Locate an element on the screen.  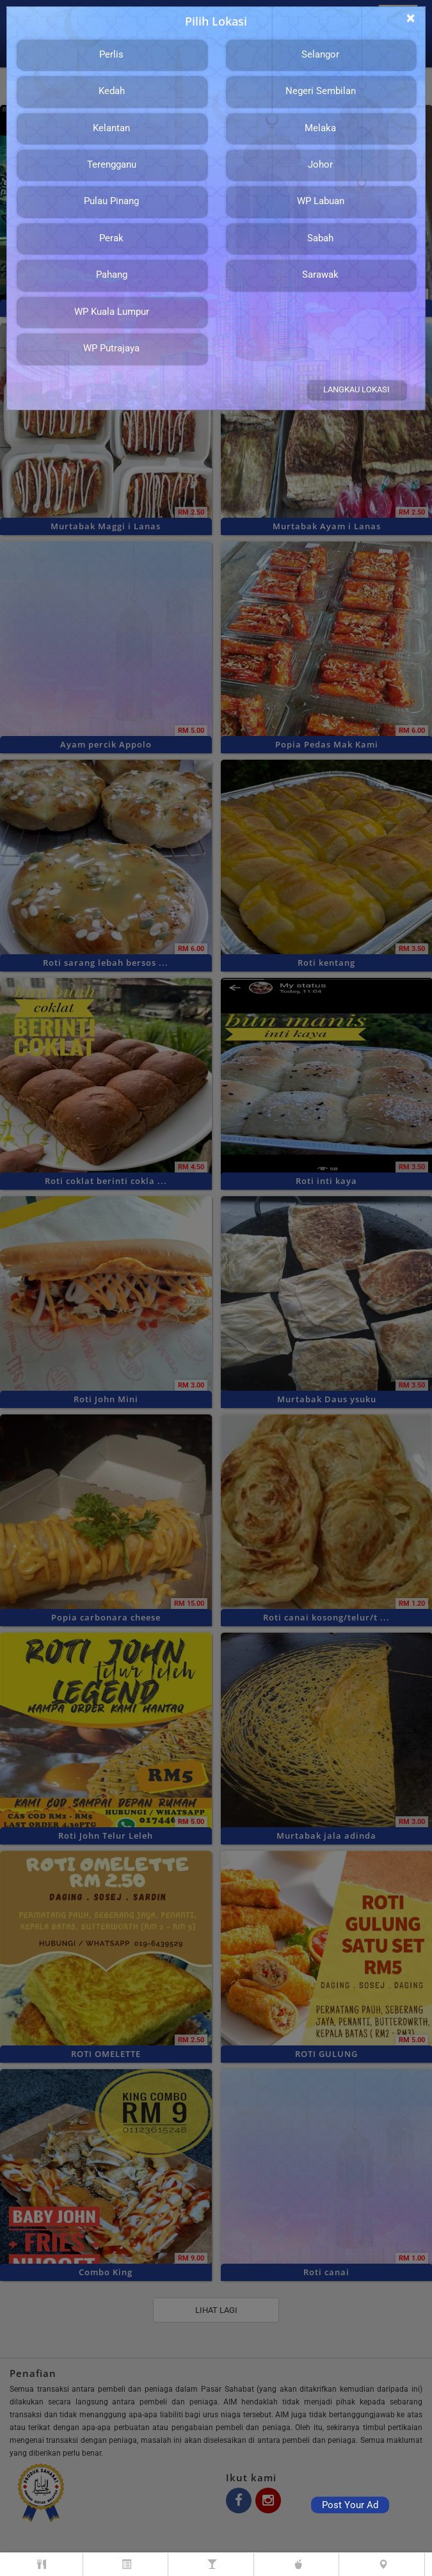
Pahang is located at coordinates (111, 274).